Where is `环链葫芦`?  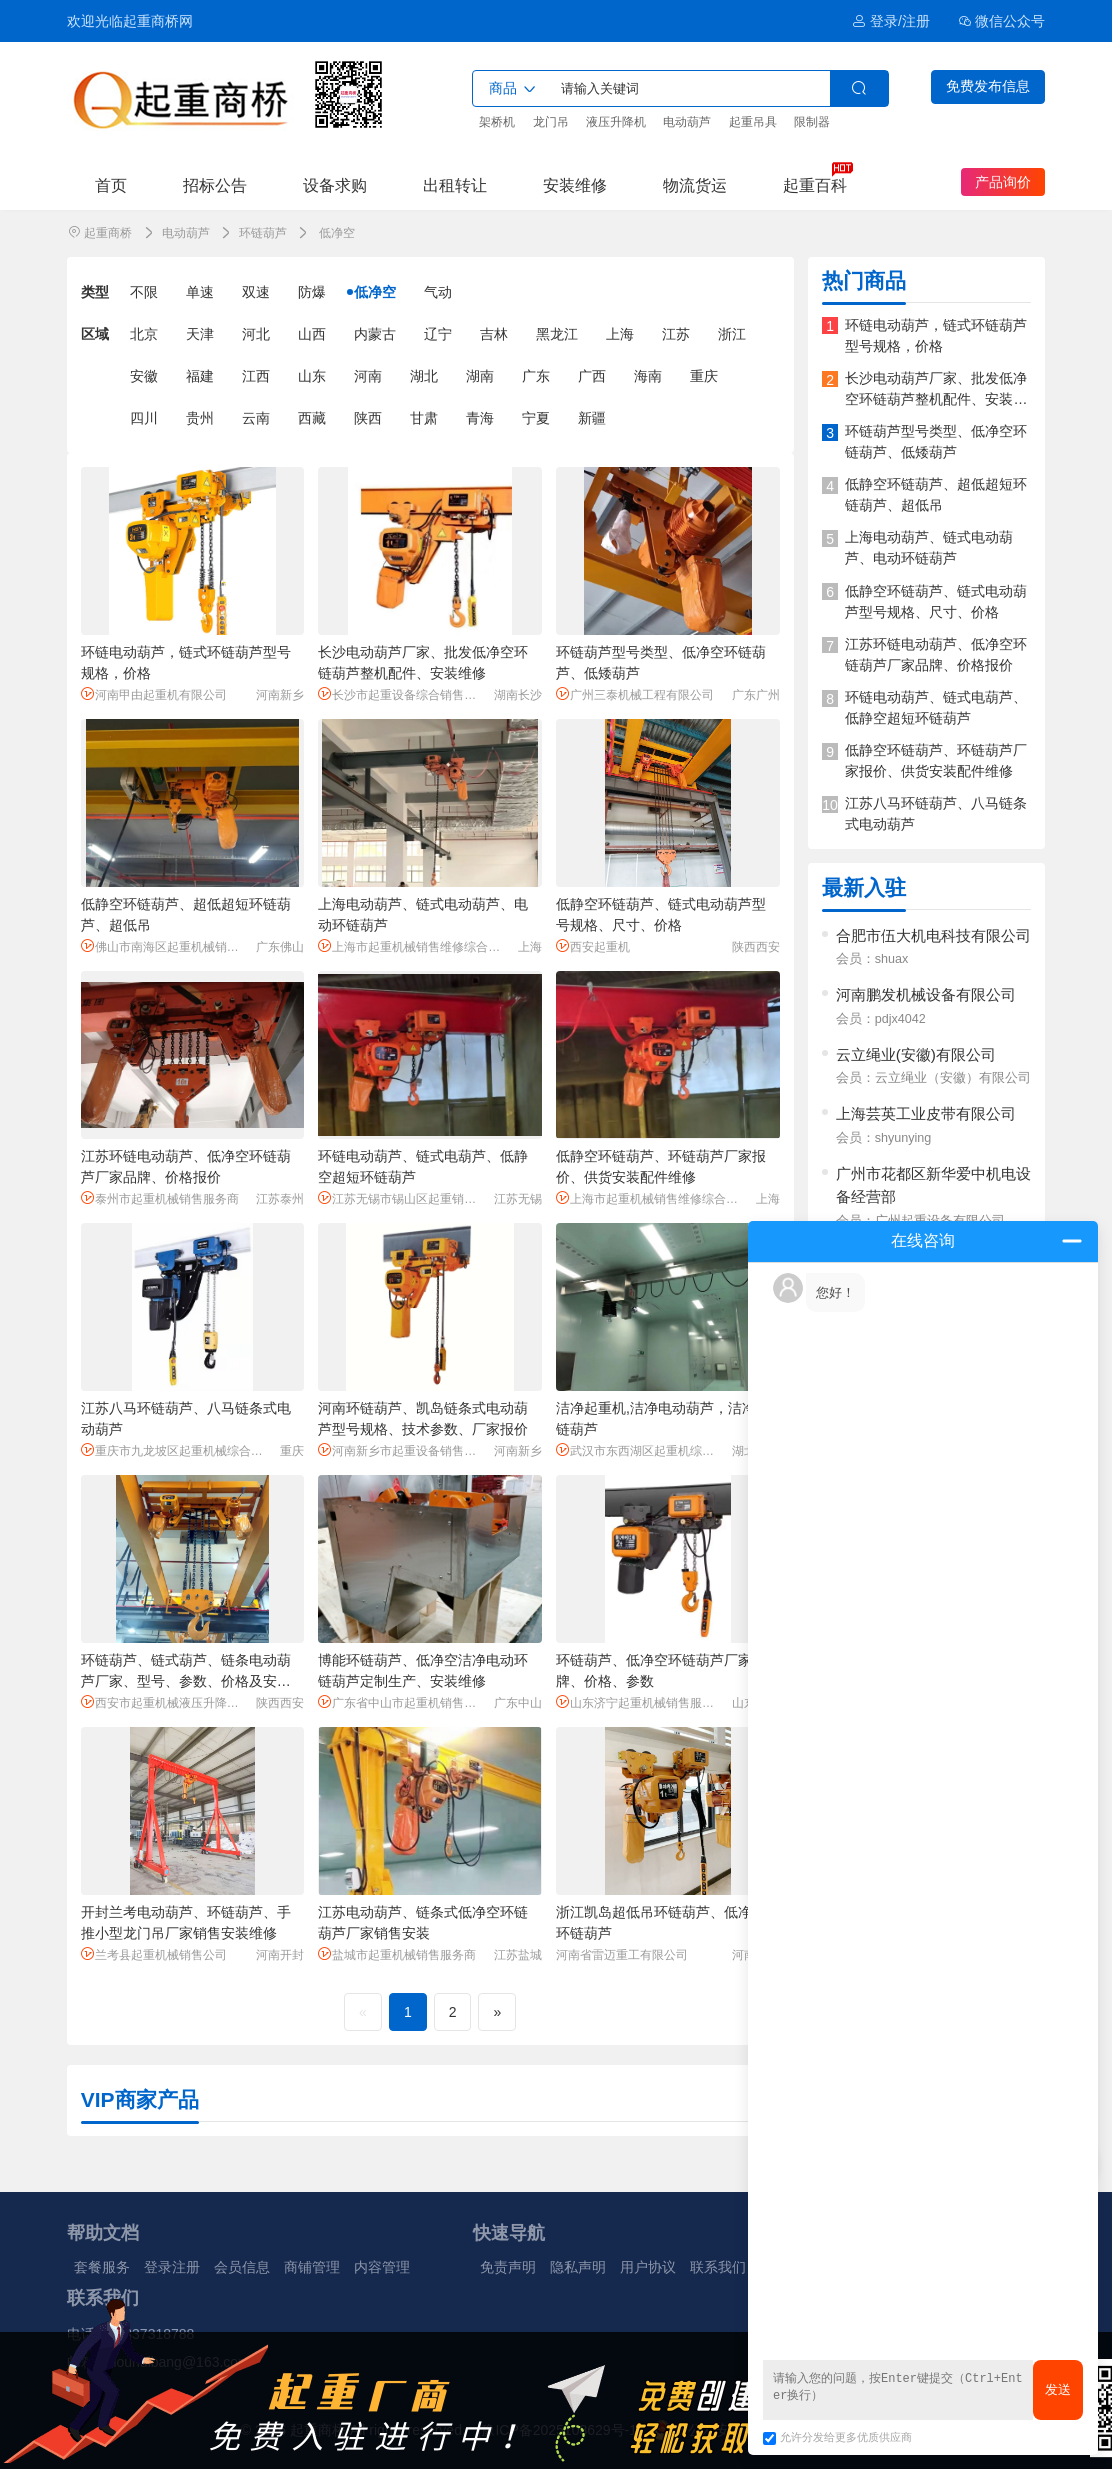 环链葫芦 is located at coordinates (263, 233).